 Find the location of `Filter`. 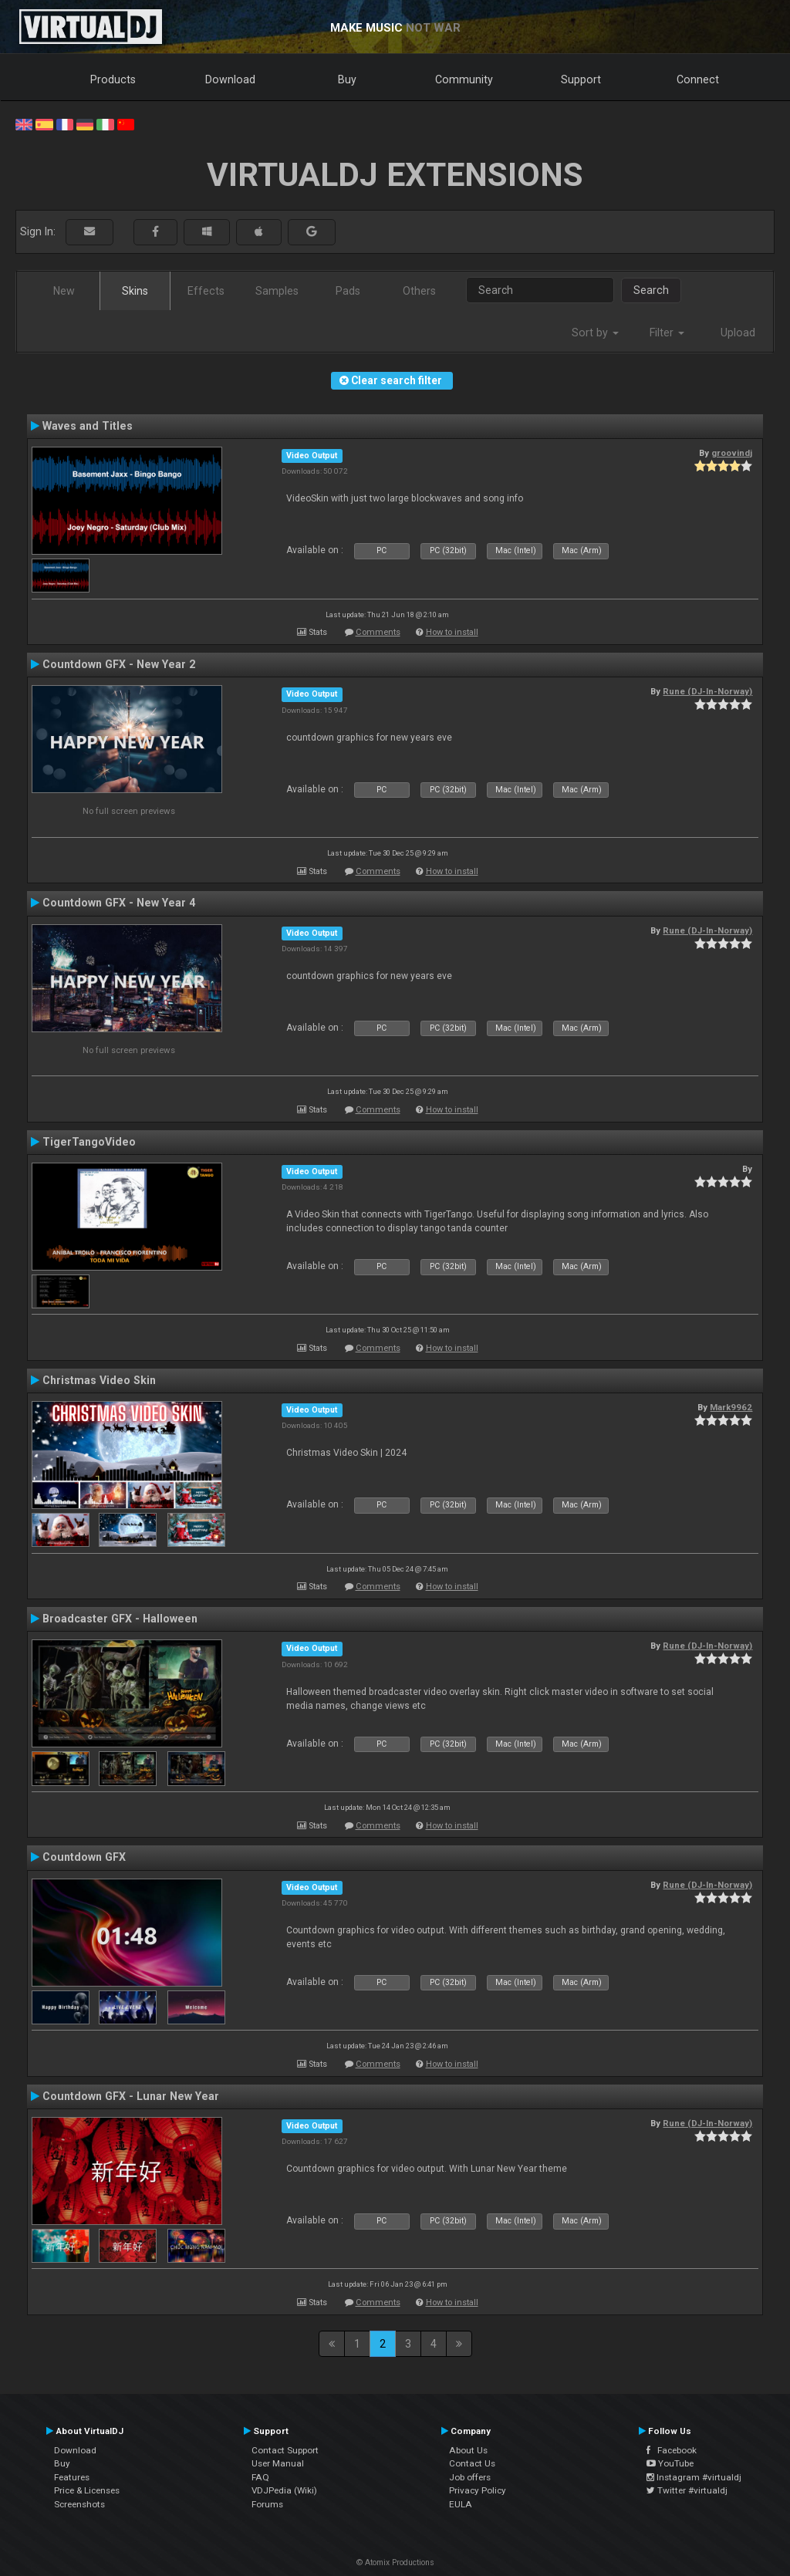

Filter is located at coordinates (667, 332).